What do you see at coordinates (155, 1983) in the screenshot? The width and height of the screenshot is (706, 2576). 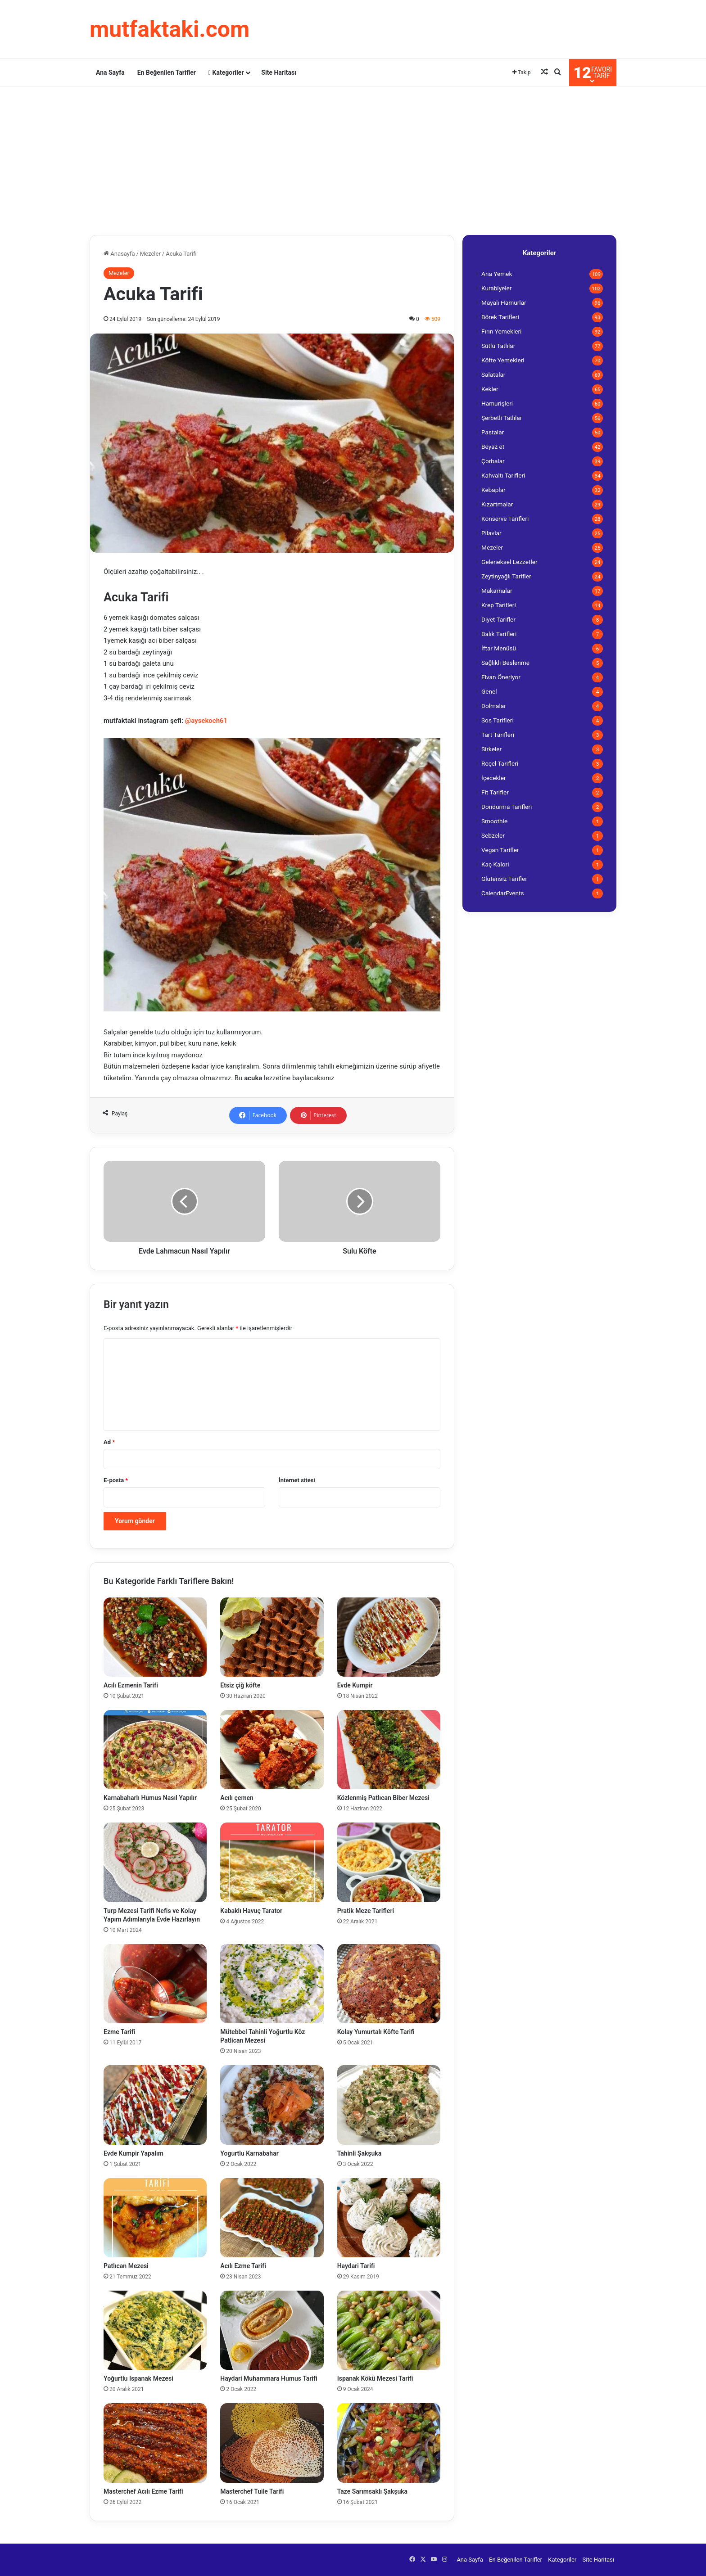 I see `[Ezme Tarifi]` at bounding box center [155, 1983].